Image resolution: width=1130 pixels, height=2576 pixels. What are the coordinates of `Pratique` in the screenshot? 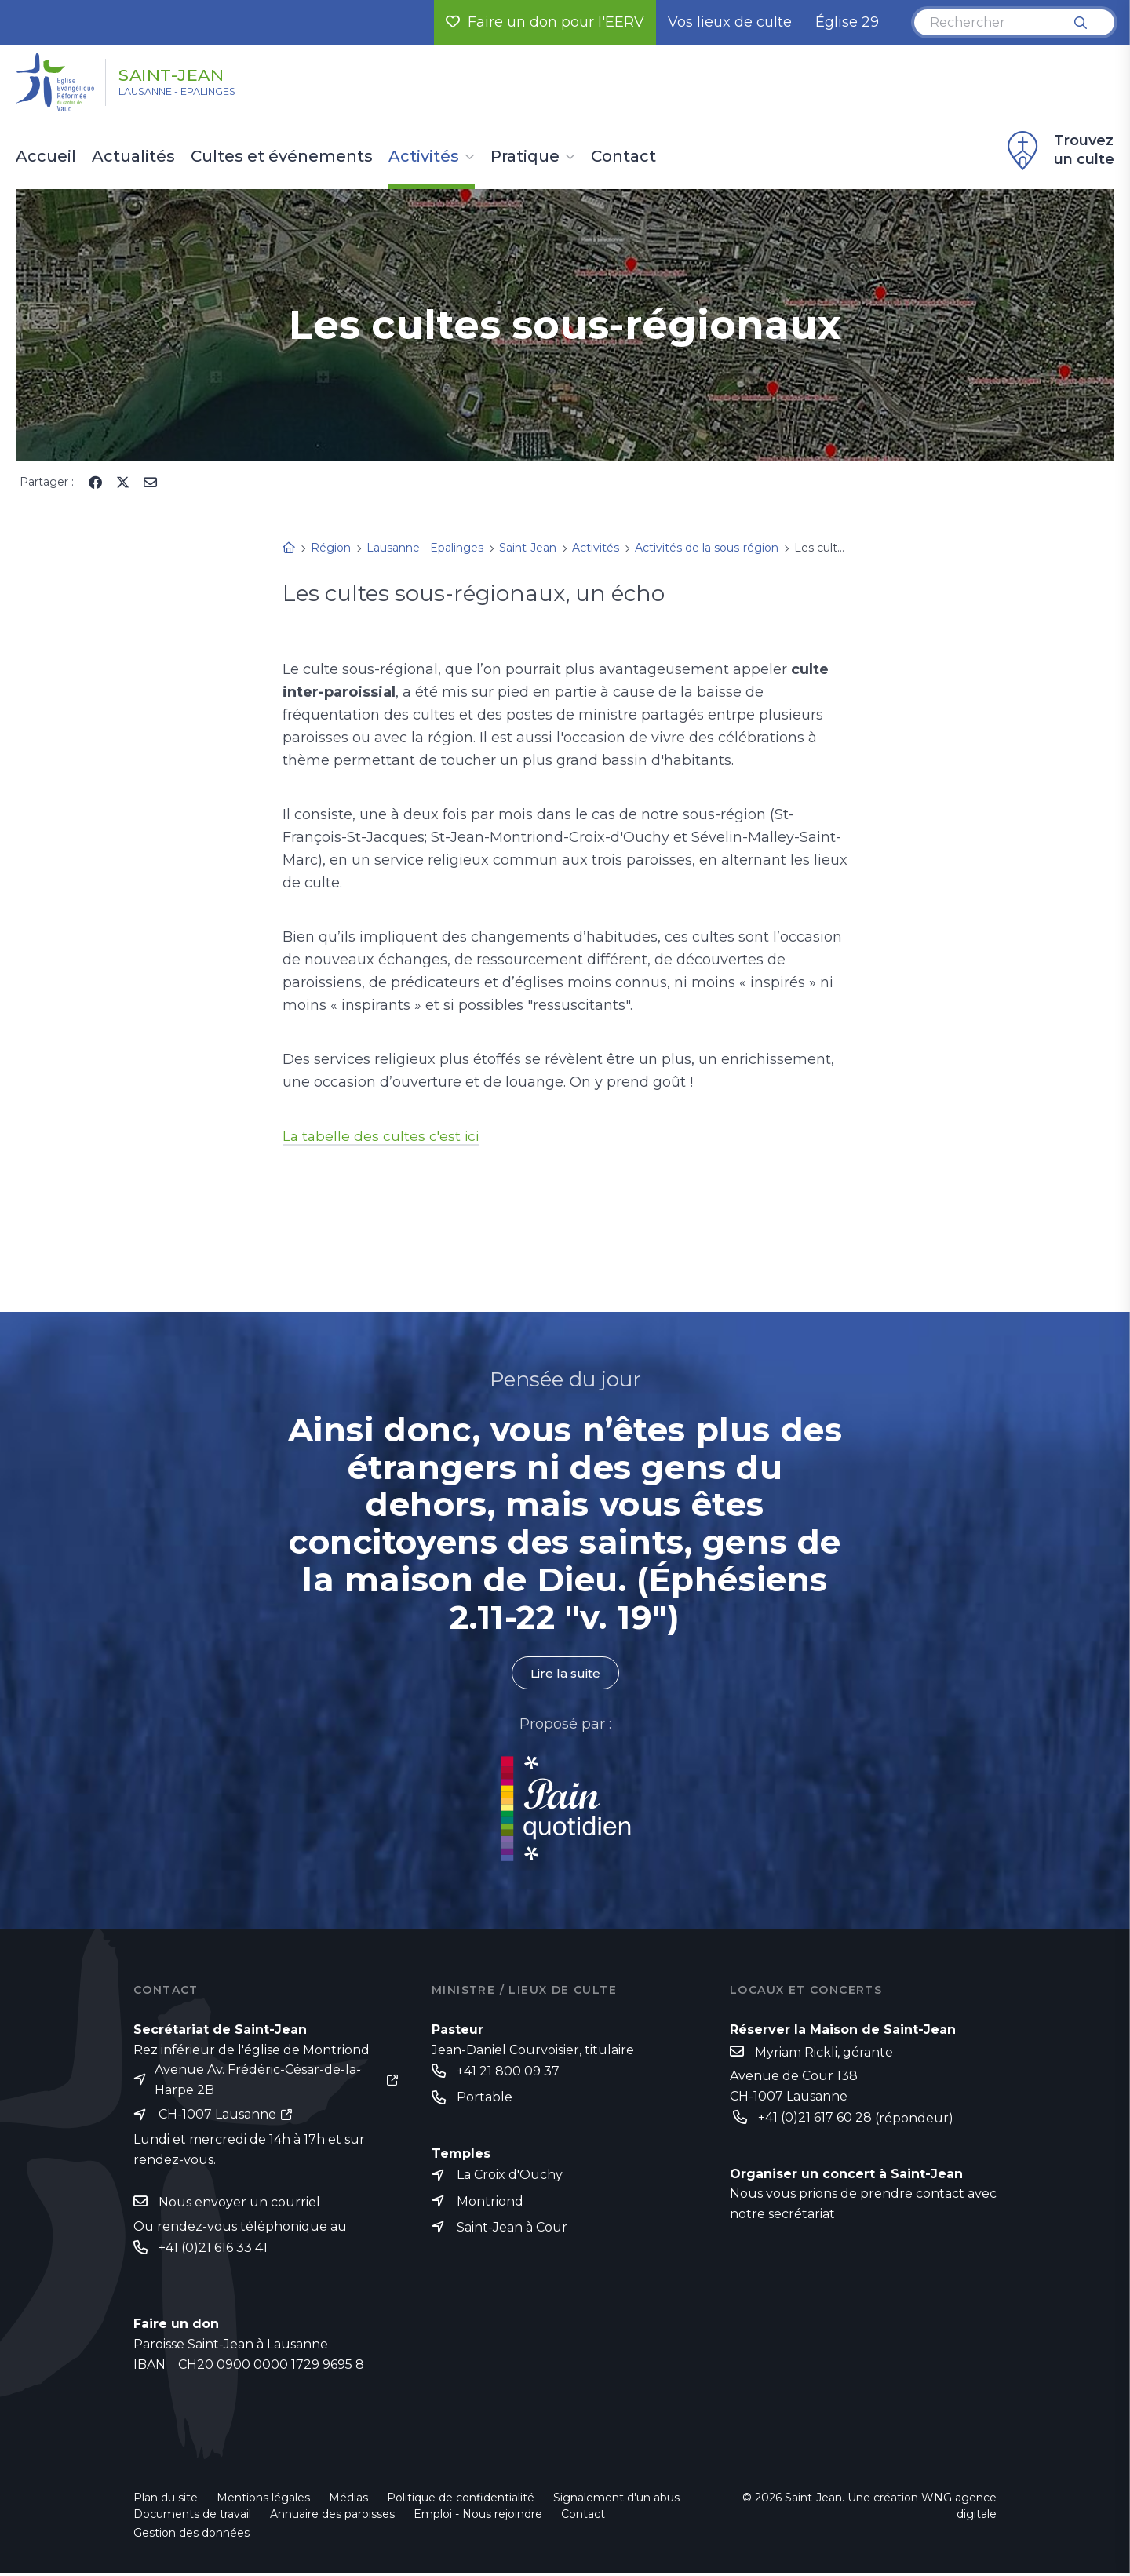 It's located at (525, 157).